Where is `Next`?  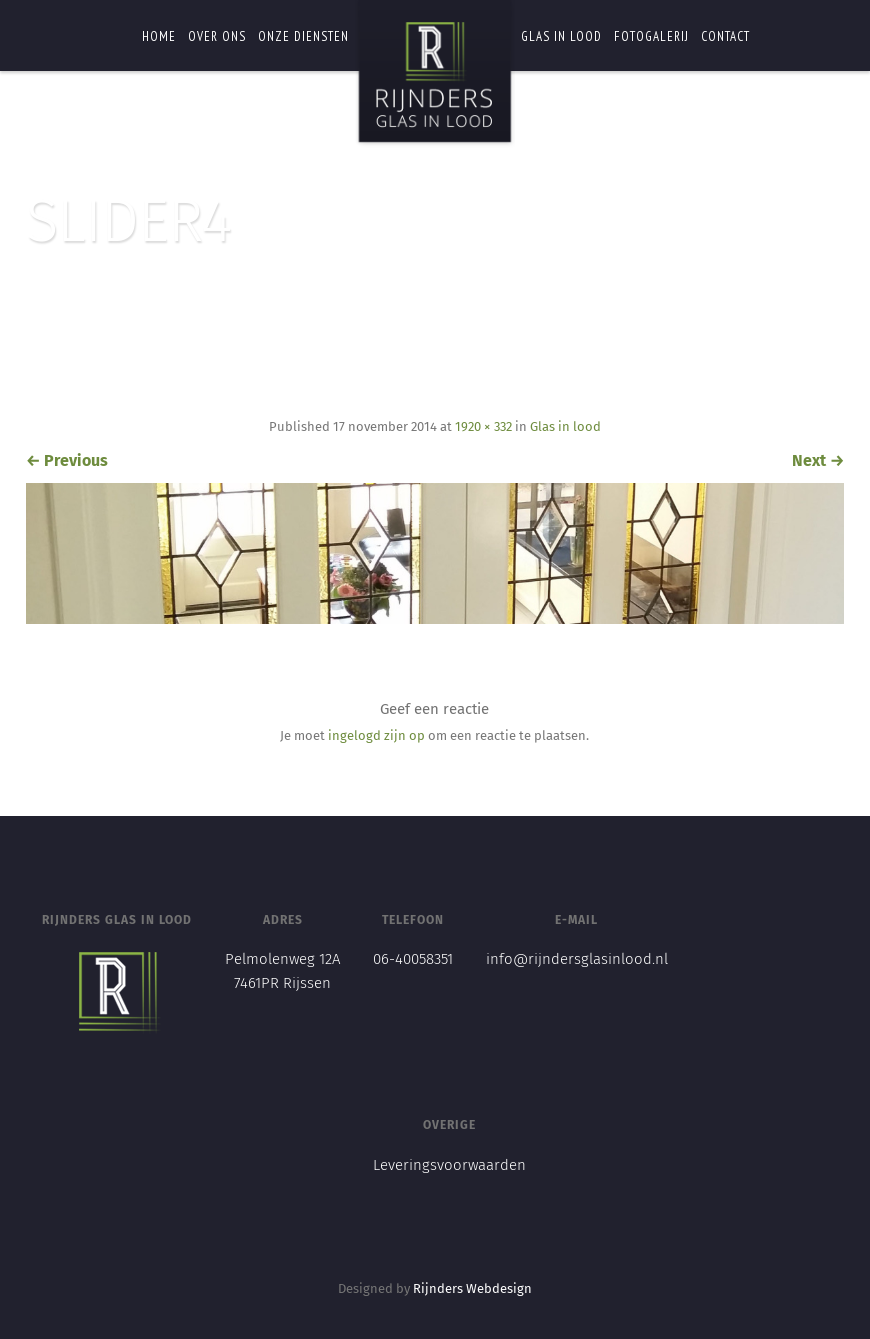
Next is located at coordinates (818, 460).